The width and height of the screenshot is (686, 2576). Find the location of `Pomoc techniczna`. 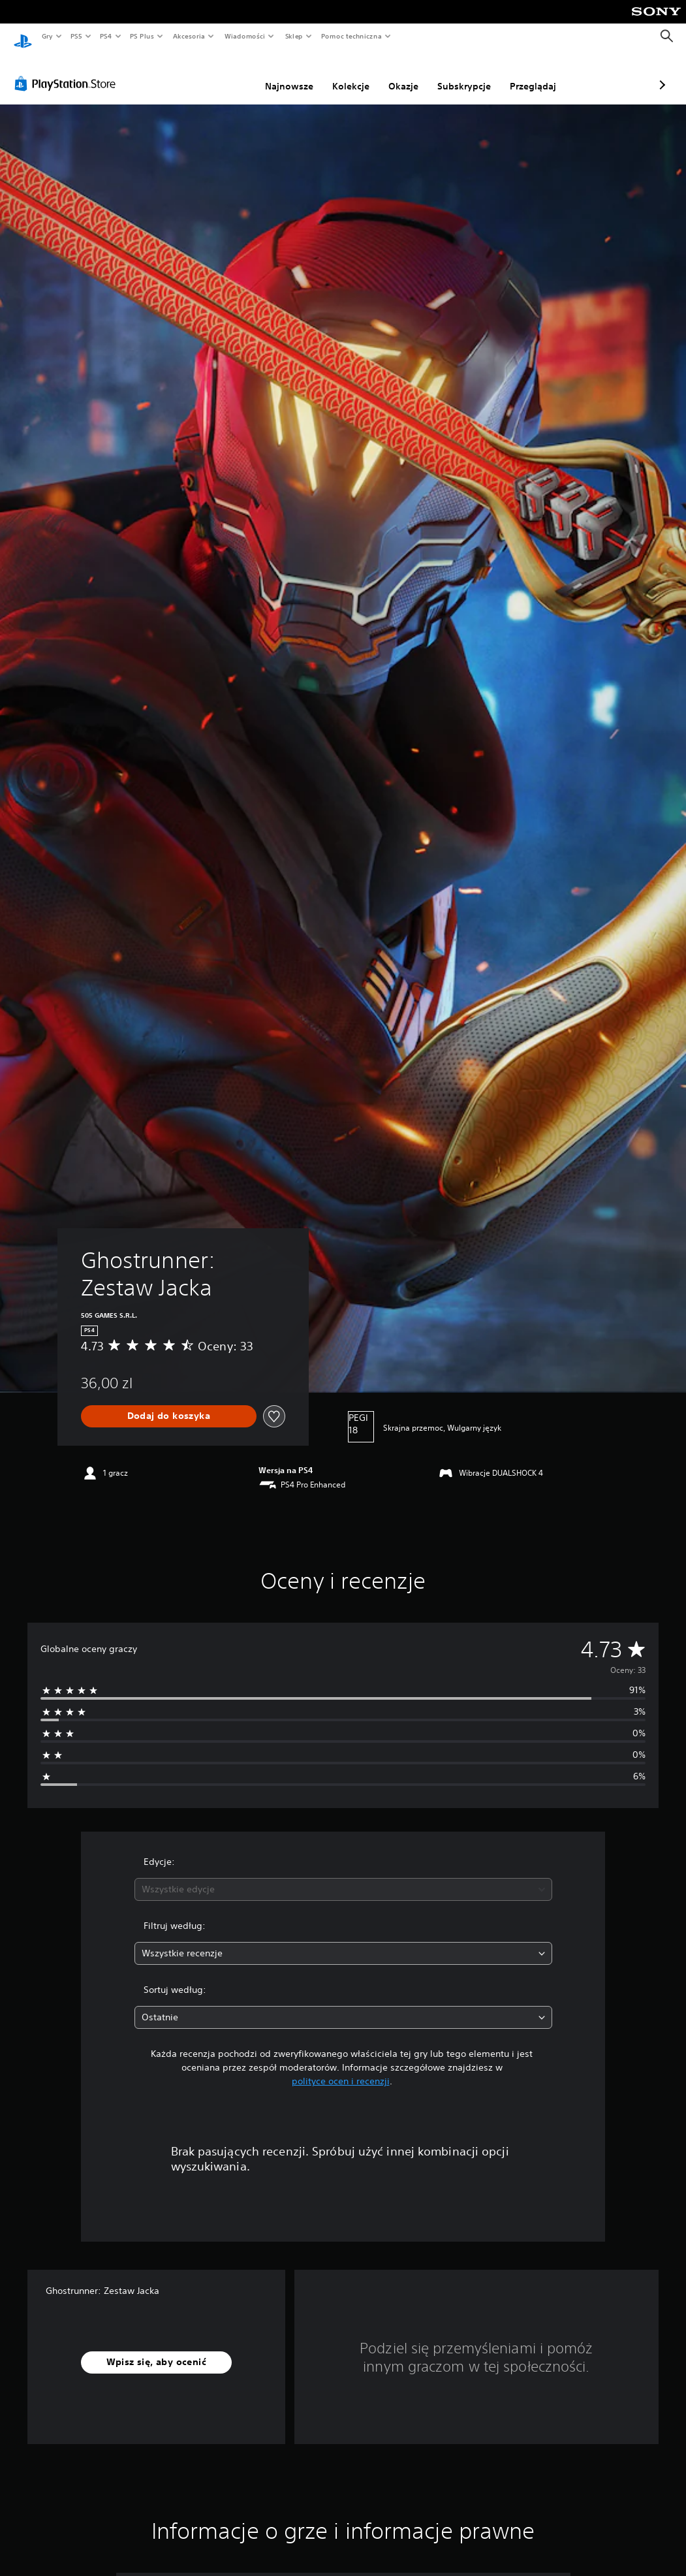

Pomoc techniczna is located at coordinates (350, 35).